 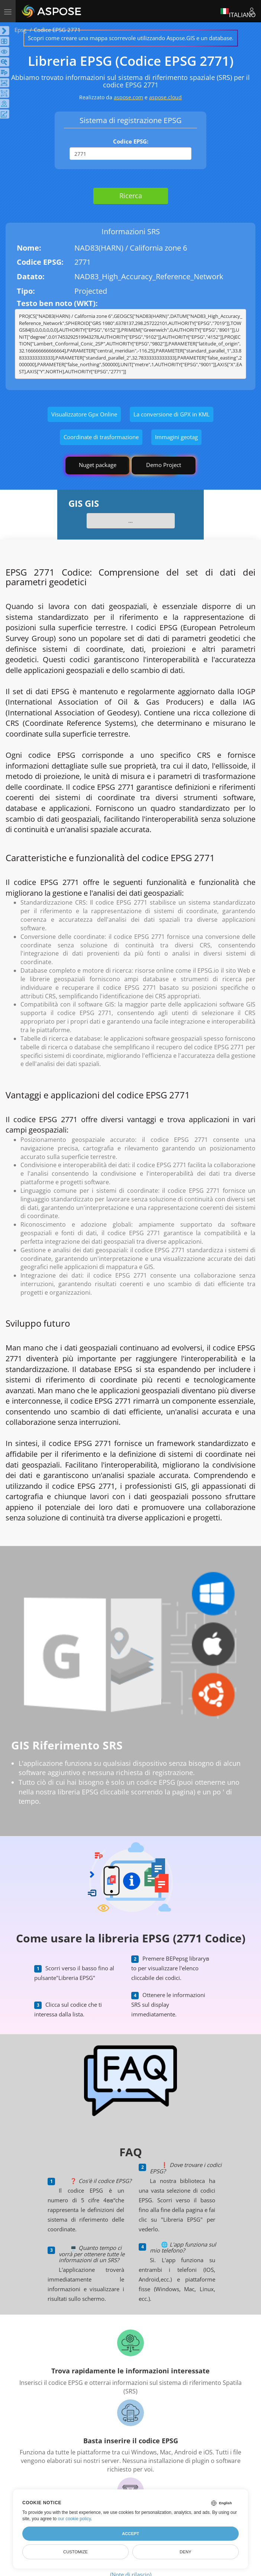 What do you see at coordinates (128, 97) in the screenshot?
I see `aspose.com` at bounding box center [128, 97].